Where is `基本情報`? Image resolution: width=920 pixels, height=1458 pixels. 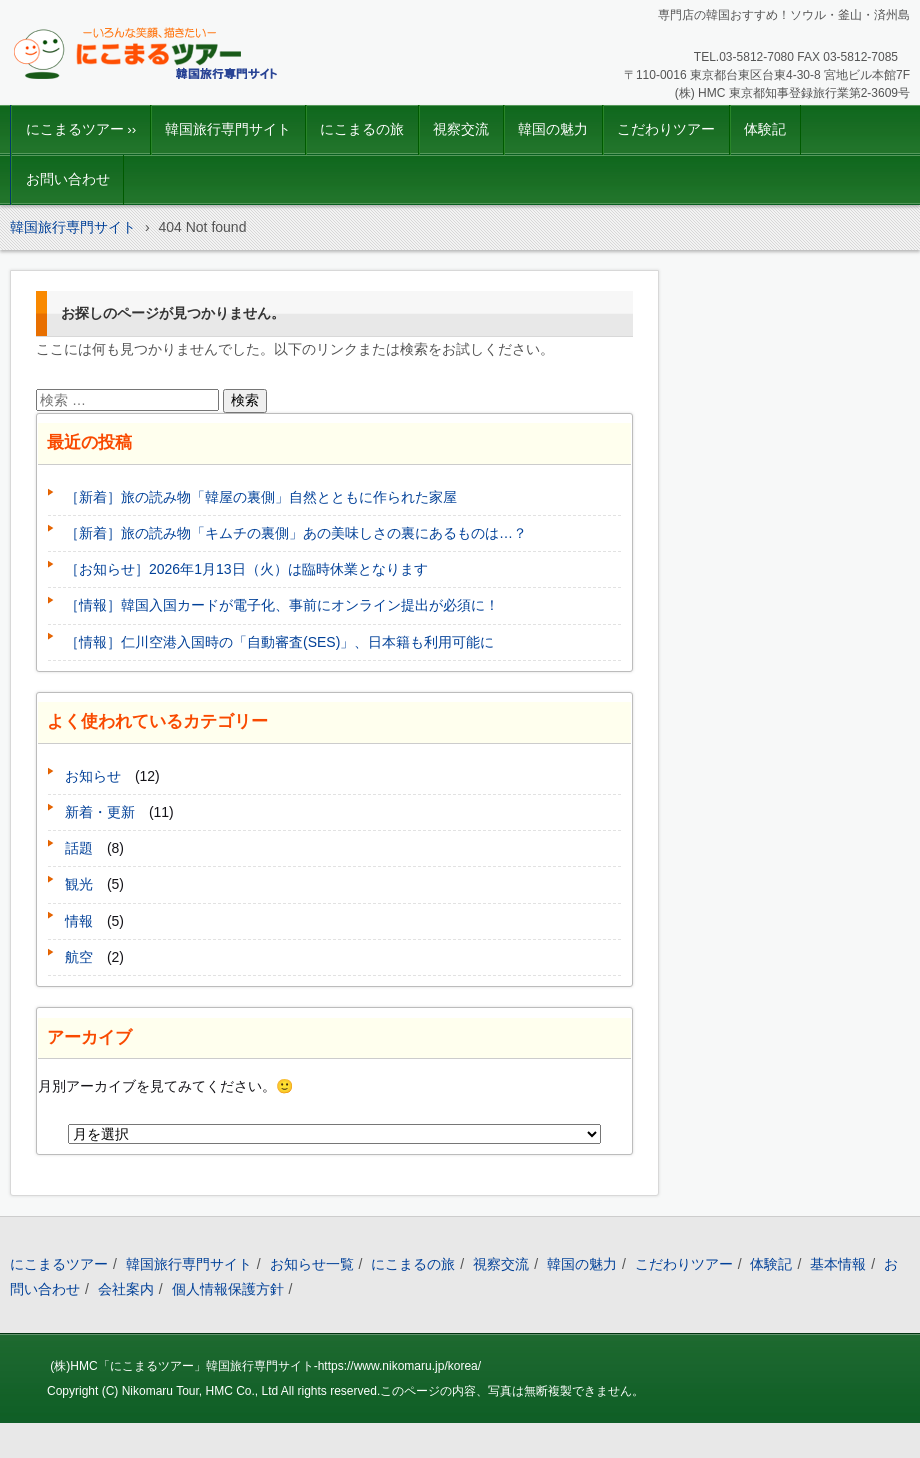 基本情報 is located at coordinates (838, 1264).